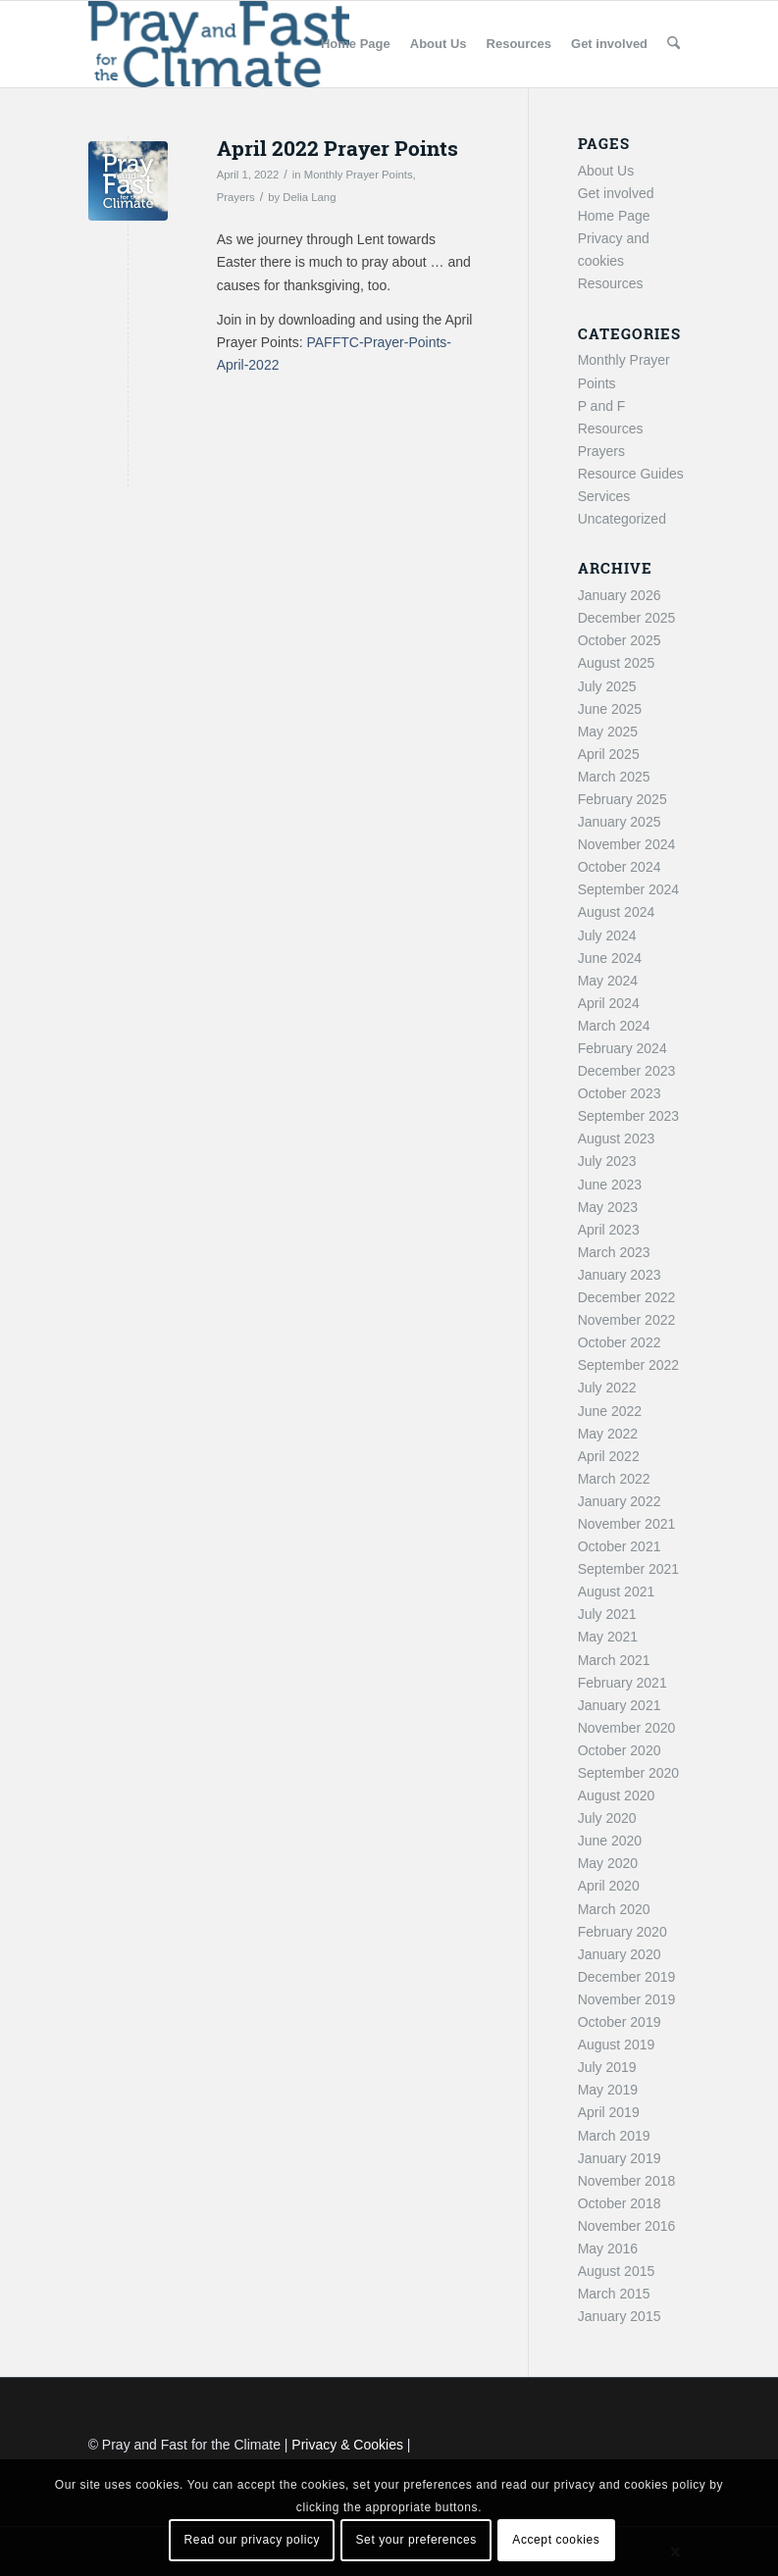 Image resolution: width=778 pixels, height=2576 pixels. Describe the element at coordinates (627, 1320) in the screenshot. I see `November 2022` at that location.